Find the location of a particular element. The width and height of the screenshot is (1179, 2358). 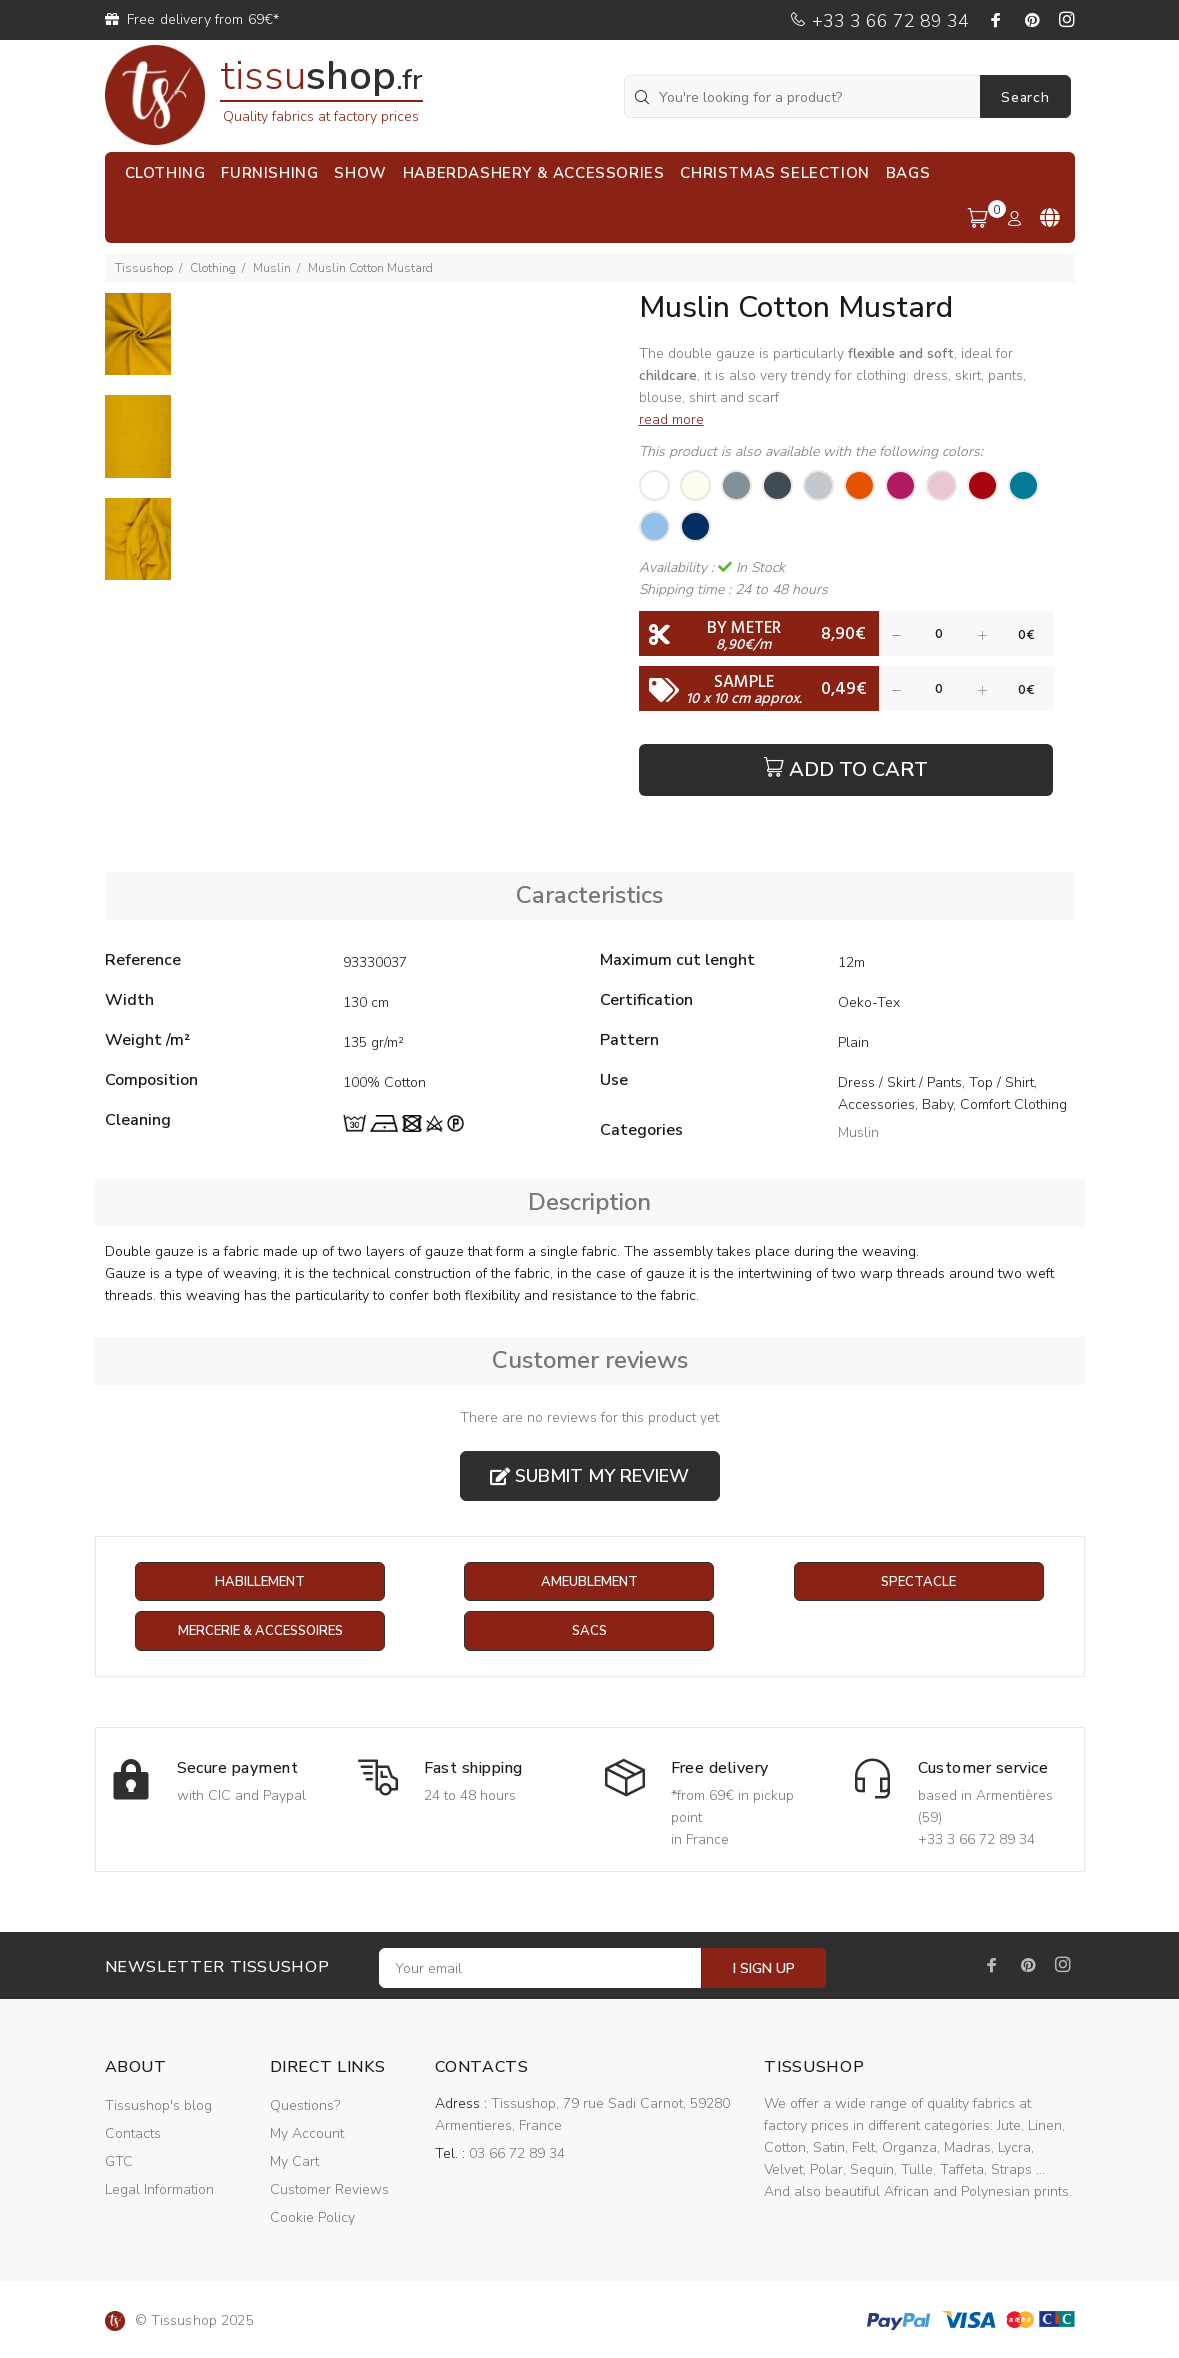

Submit my review is located at coordinates (589, 1476).